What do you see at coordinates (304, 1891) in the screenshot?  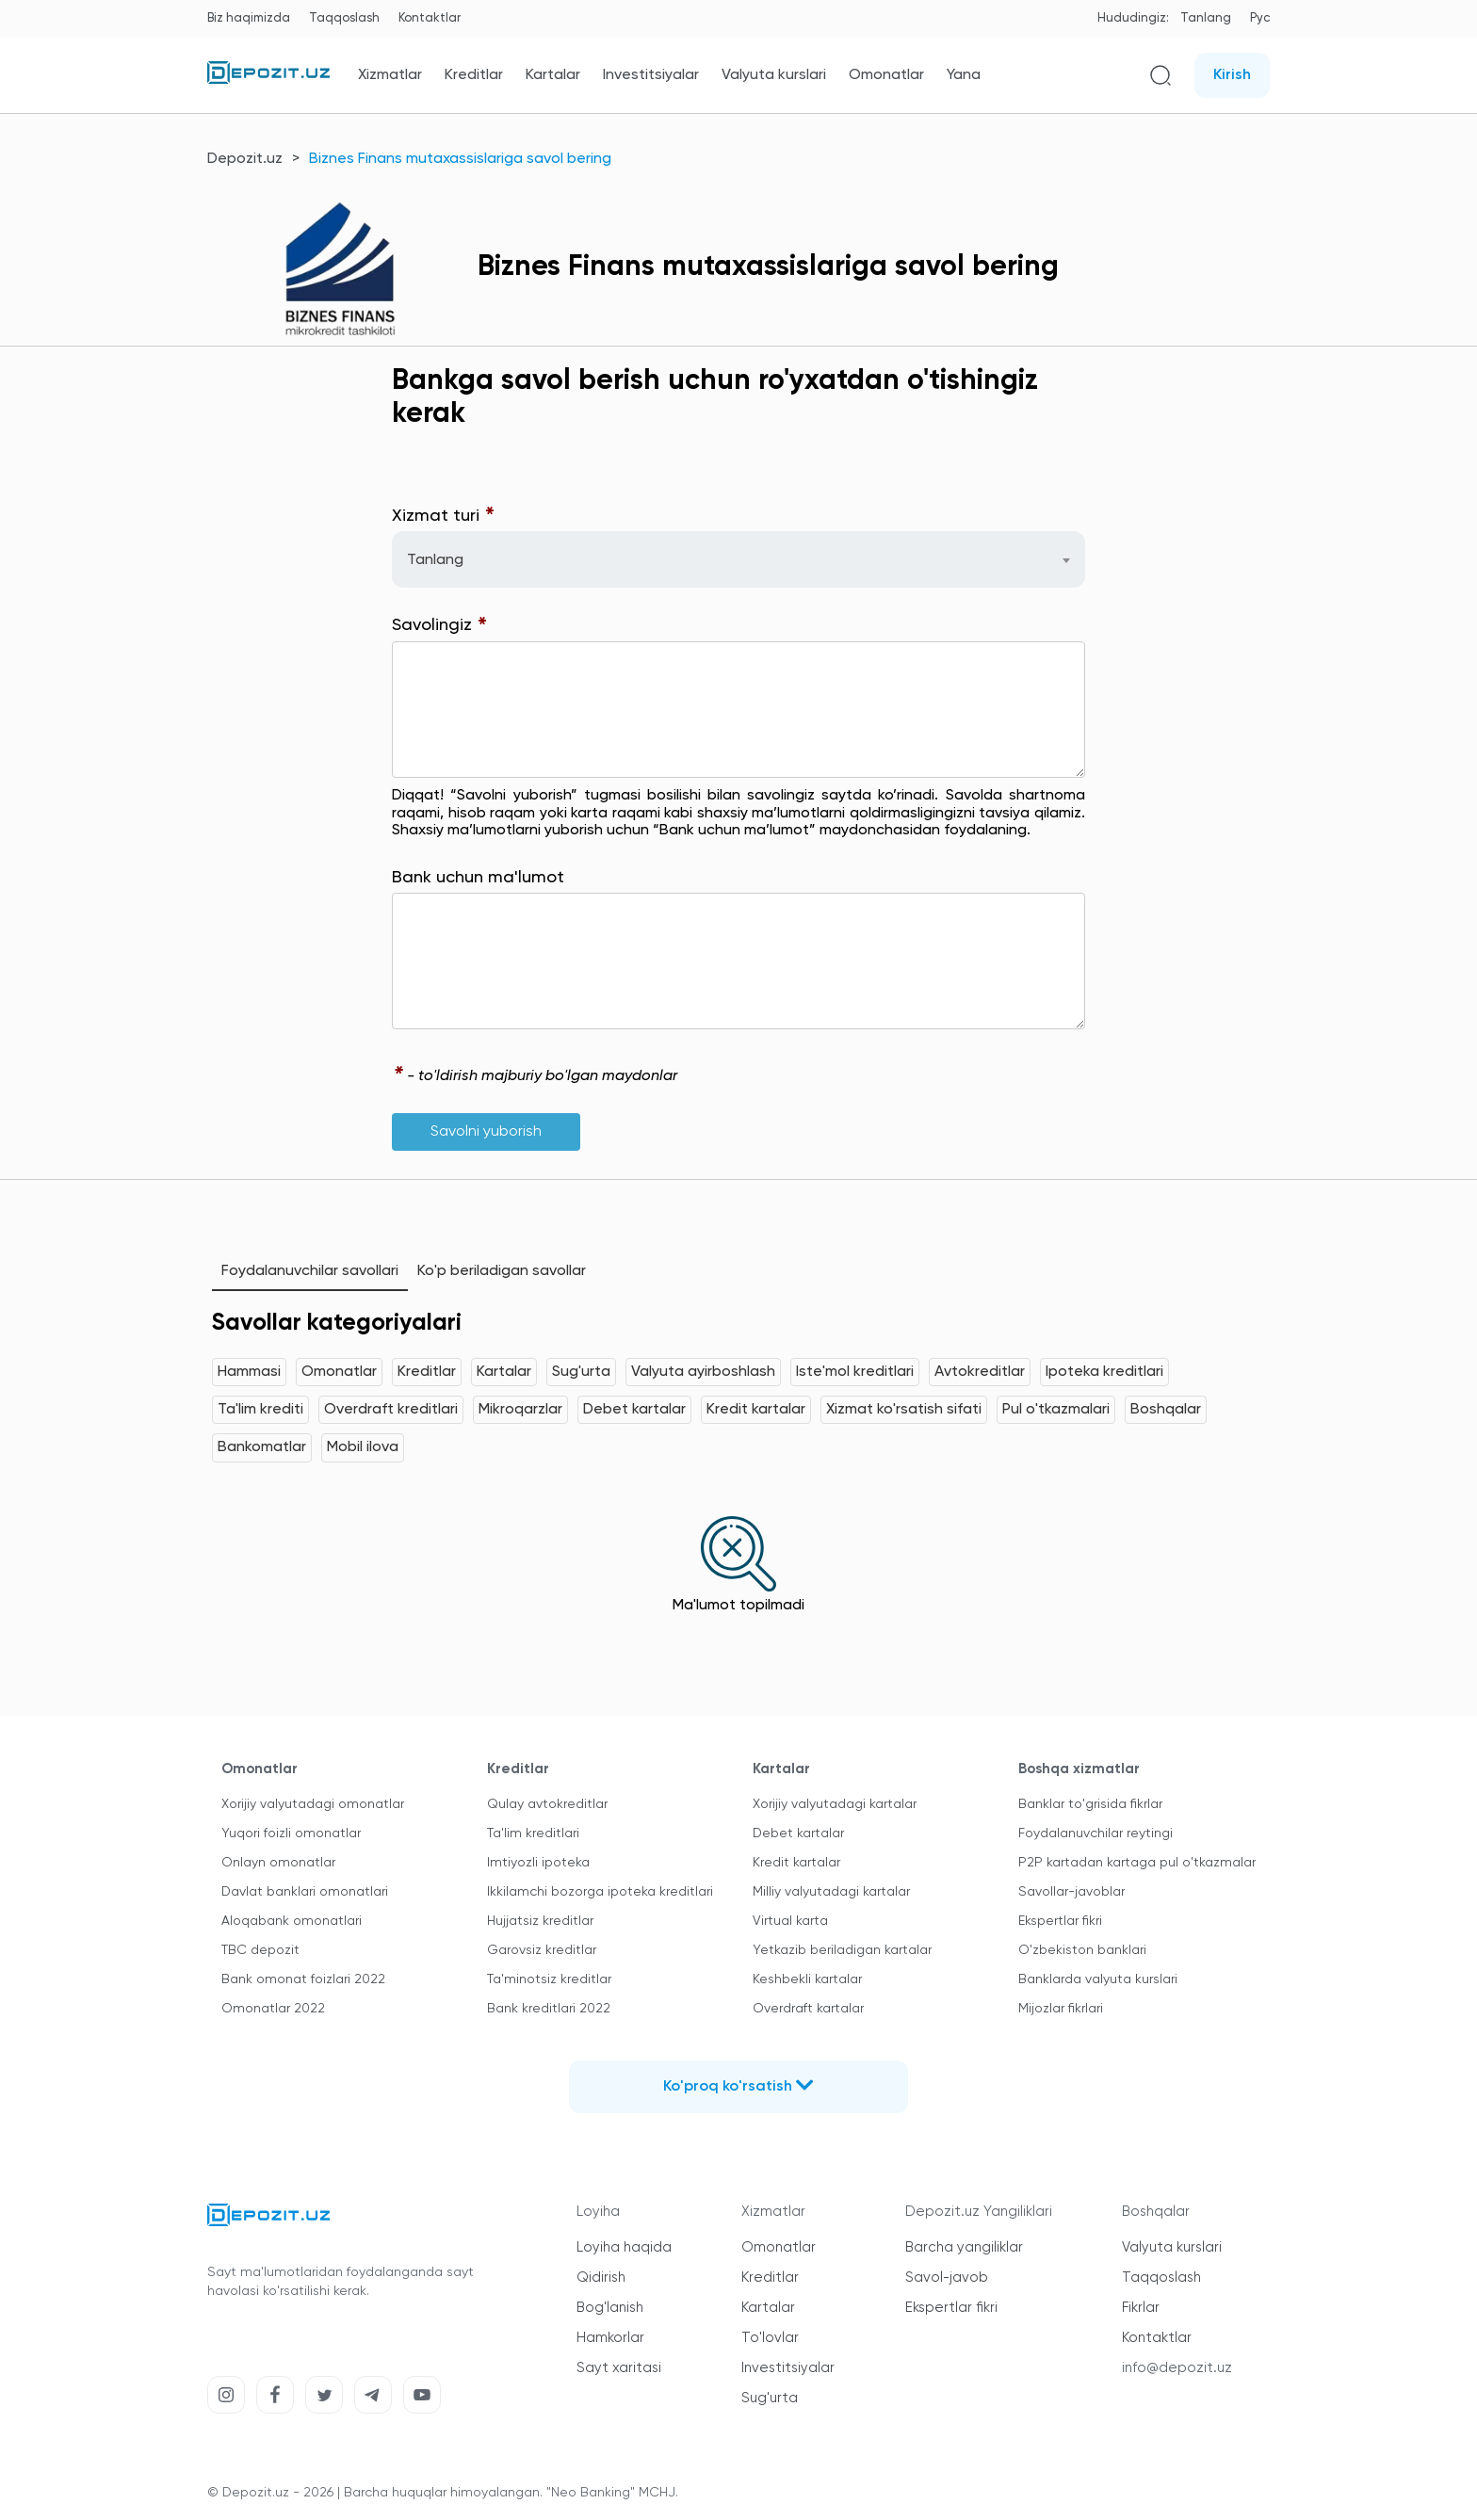 I see `Davlat banklari omonatlari` at bounding box center [304, 1891].